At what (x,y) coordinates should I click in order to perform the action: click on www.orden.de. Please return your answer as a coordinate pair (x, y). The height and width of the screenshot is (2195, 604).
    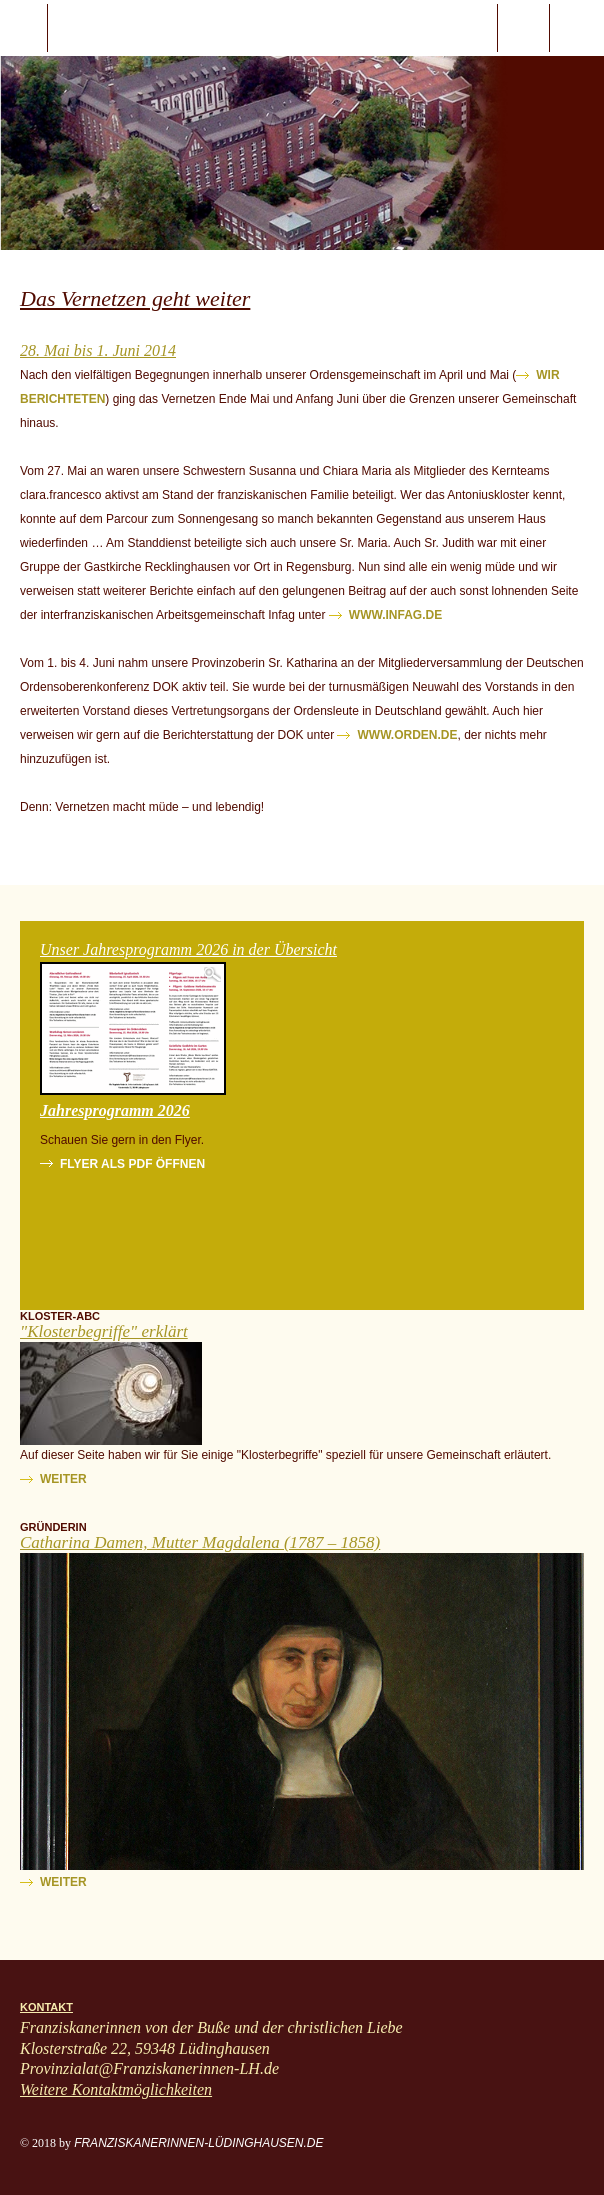
    Looking at the image, I should click on (407, 735).